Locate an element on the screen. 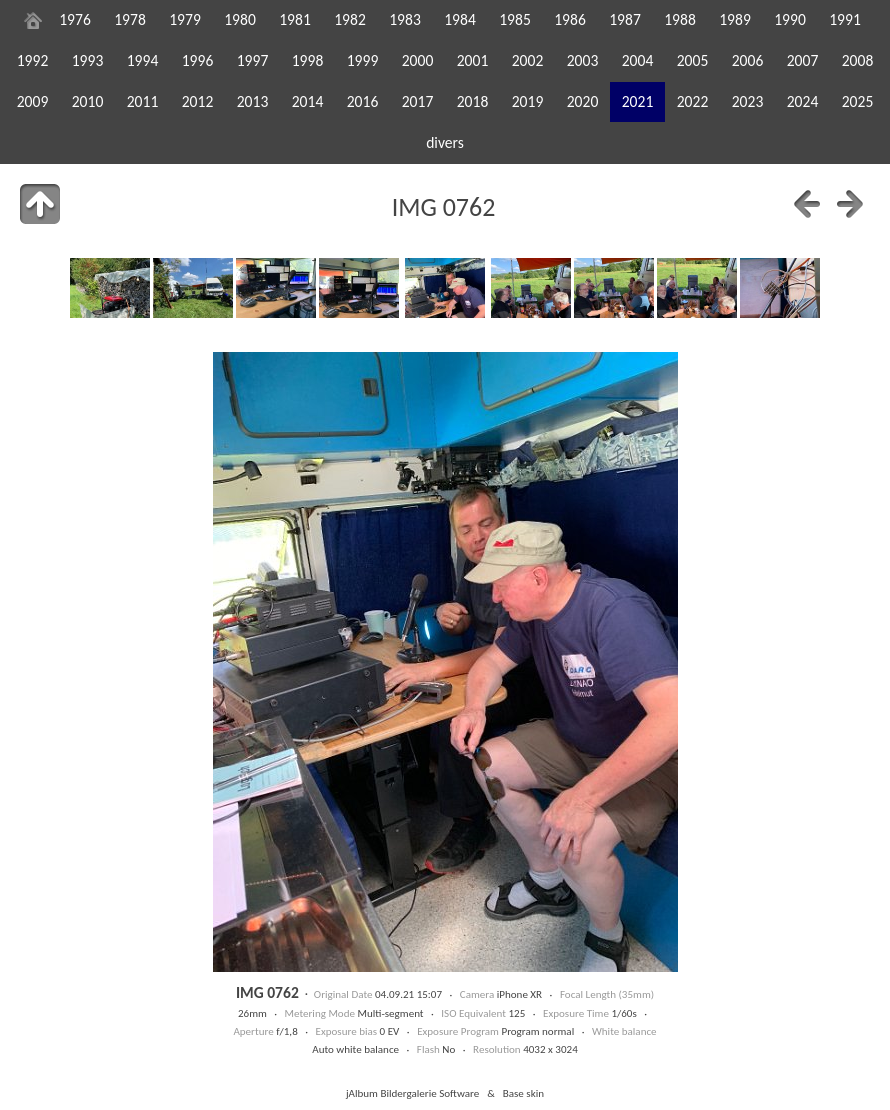 This screenshot has height=1110, width=890. 2009 is located at coordinates (33, 101).